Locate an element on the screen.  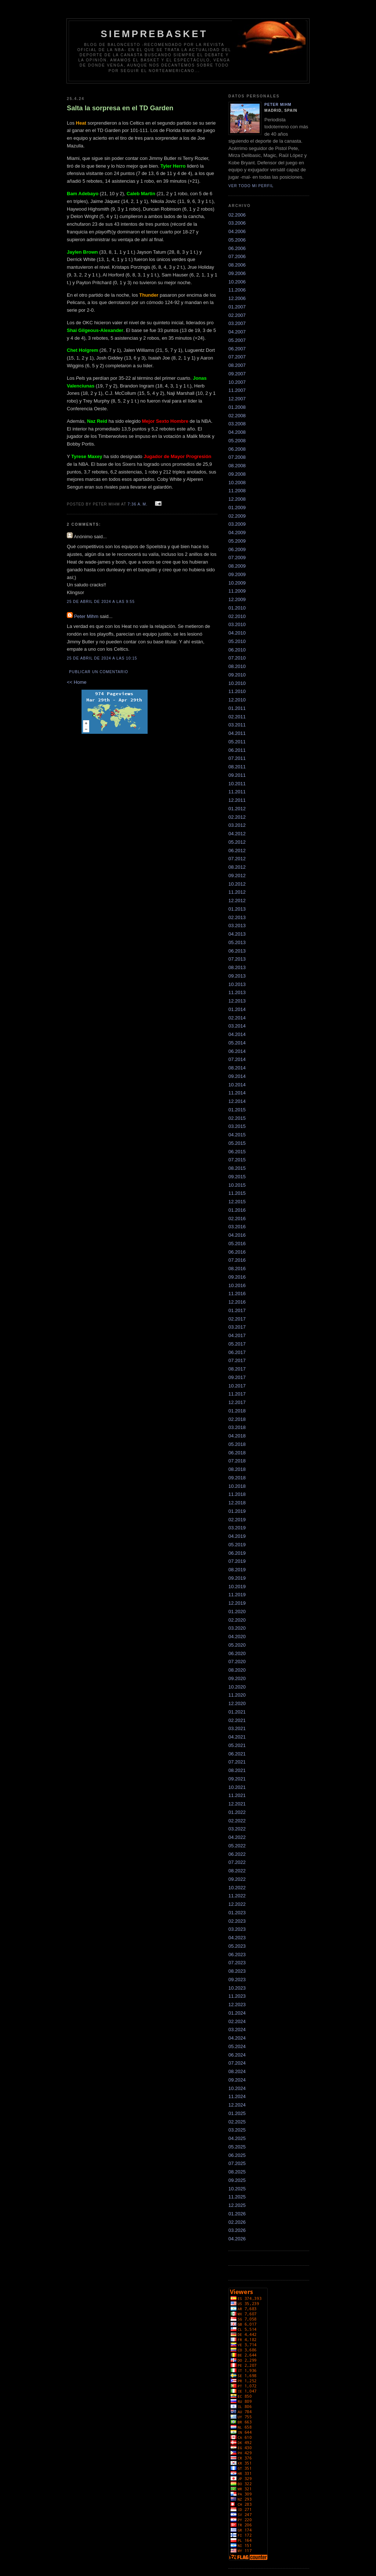
03.2017 is located at coordinates (237, 1327).